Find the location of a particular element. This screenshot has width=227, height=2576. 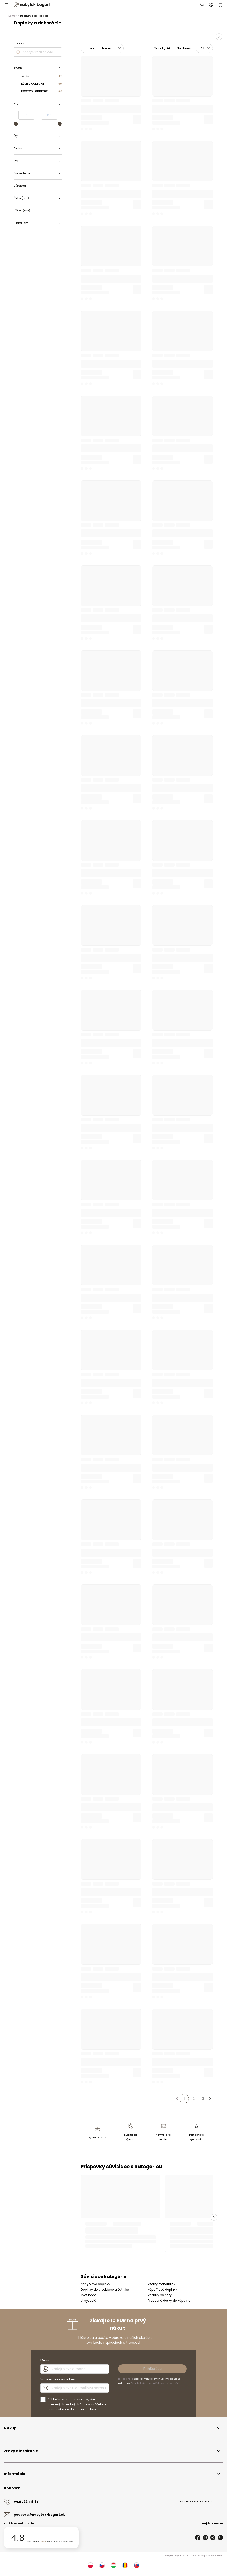

Kúpeľňové doplnky is located at coordinates (162, 2289).